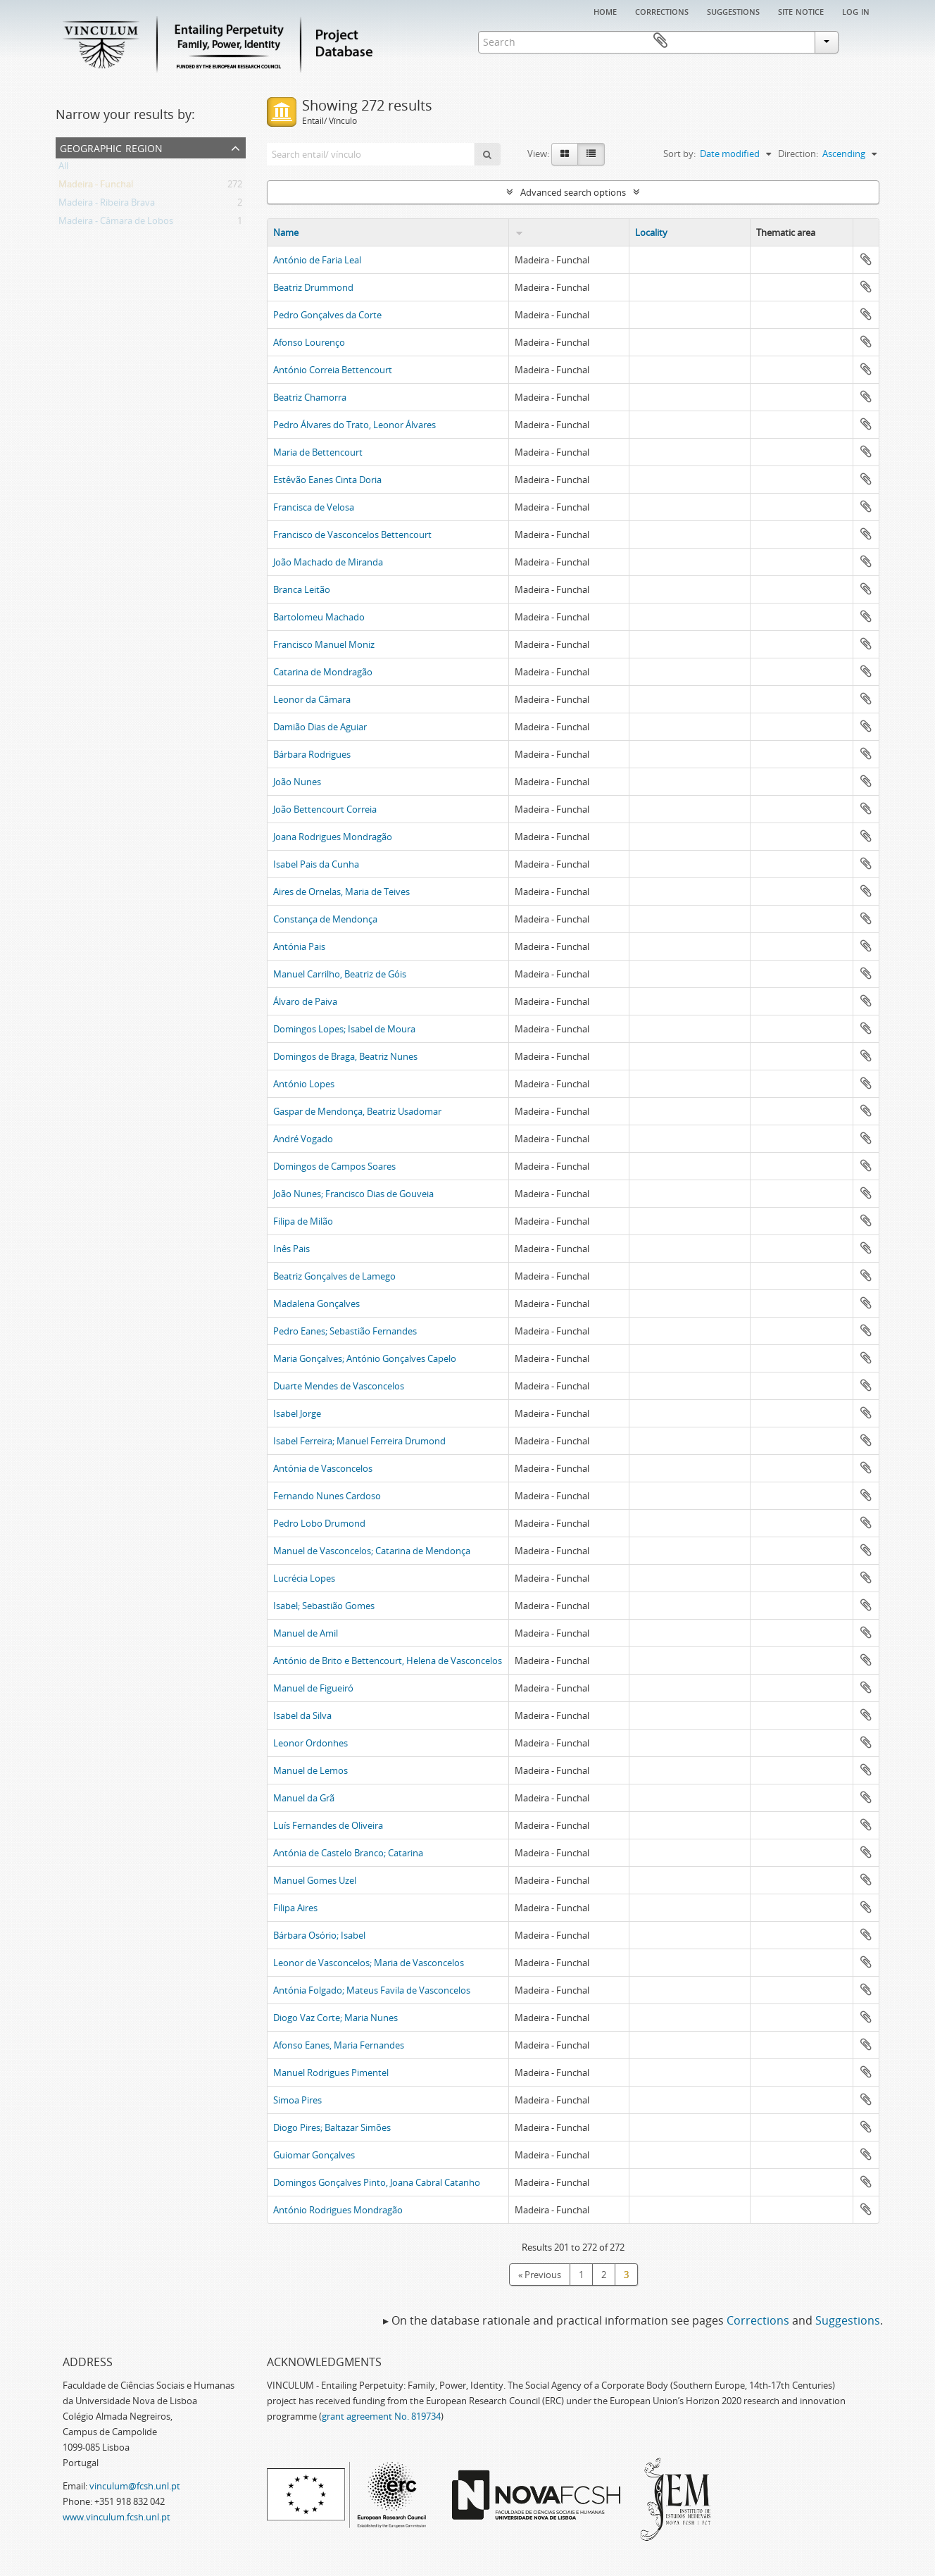 Image resolution: width=935 pixels, height=2576 pixels. I want to click on Locality, so click(651, 232).